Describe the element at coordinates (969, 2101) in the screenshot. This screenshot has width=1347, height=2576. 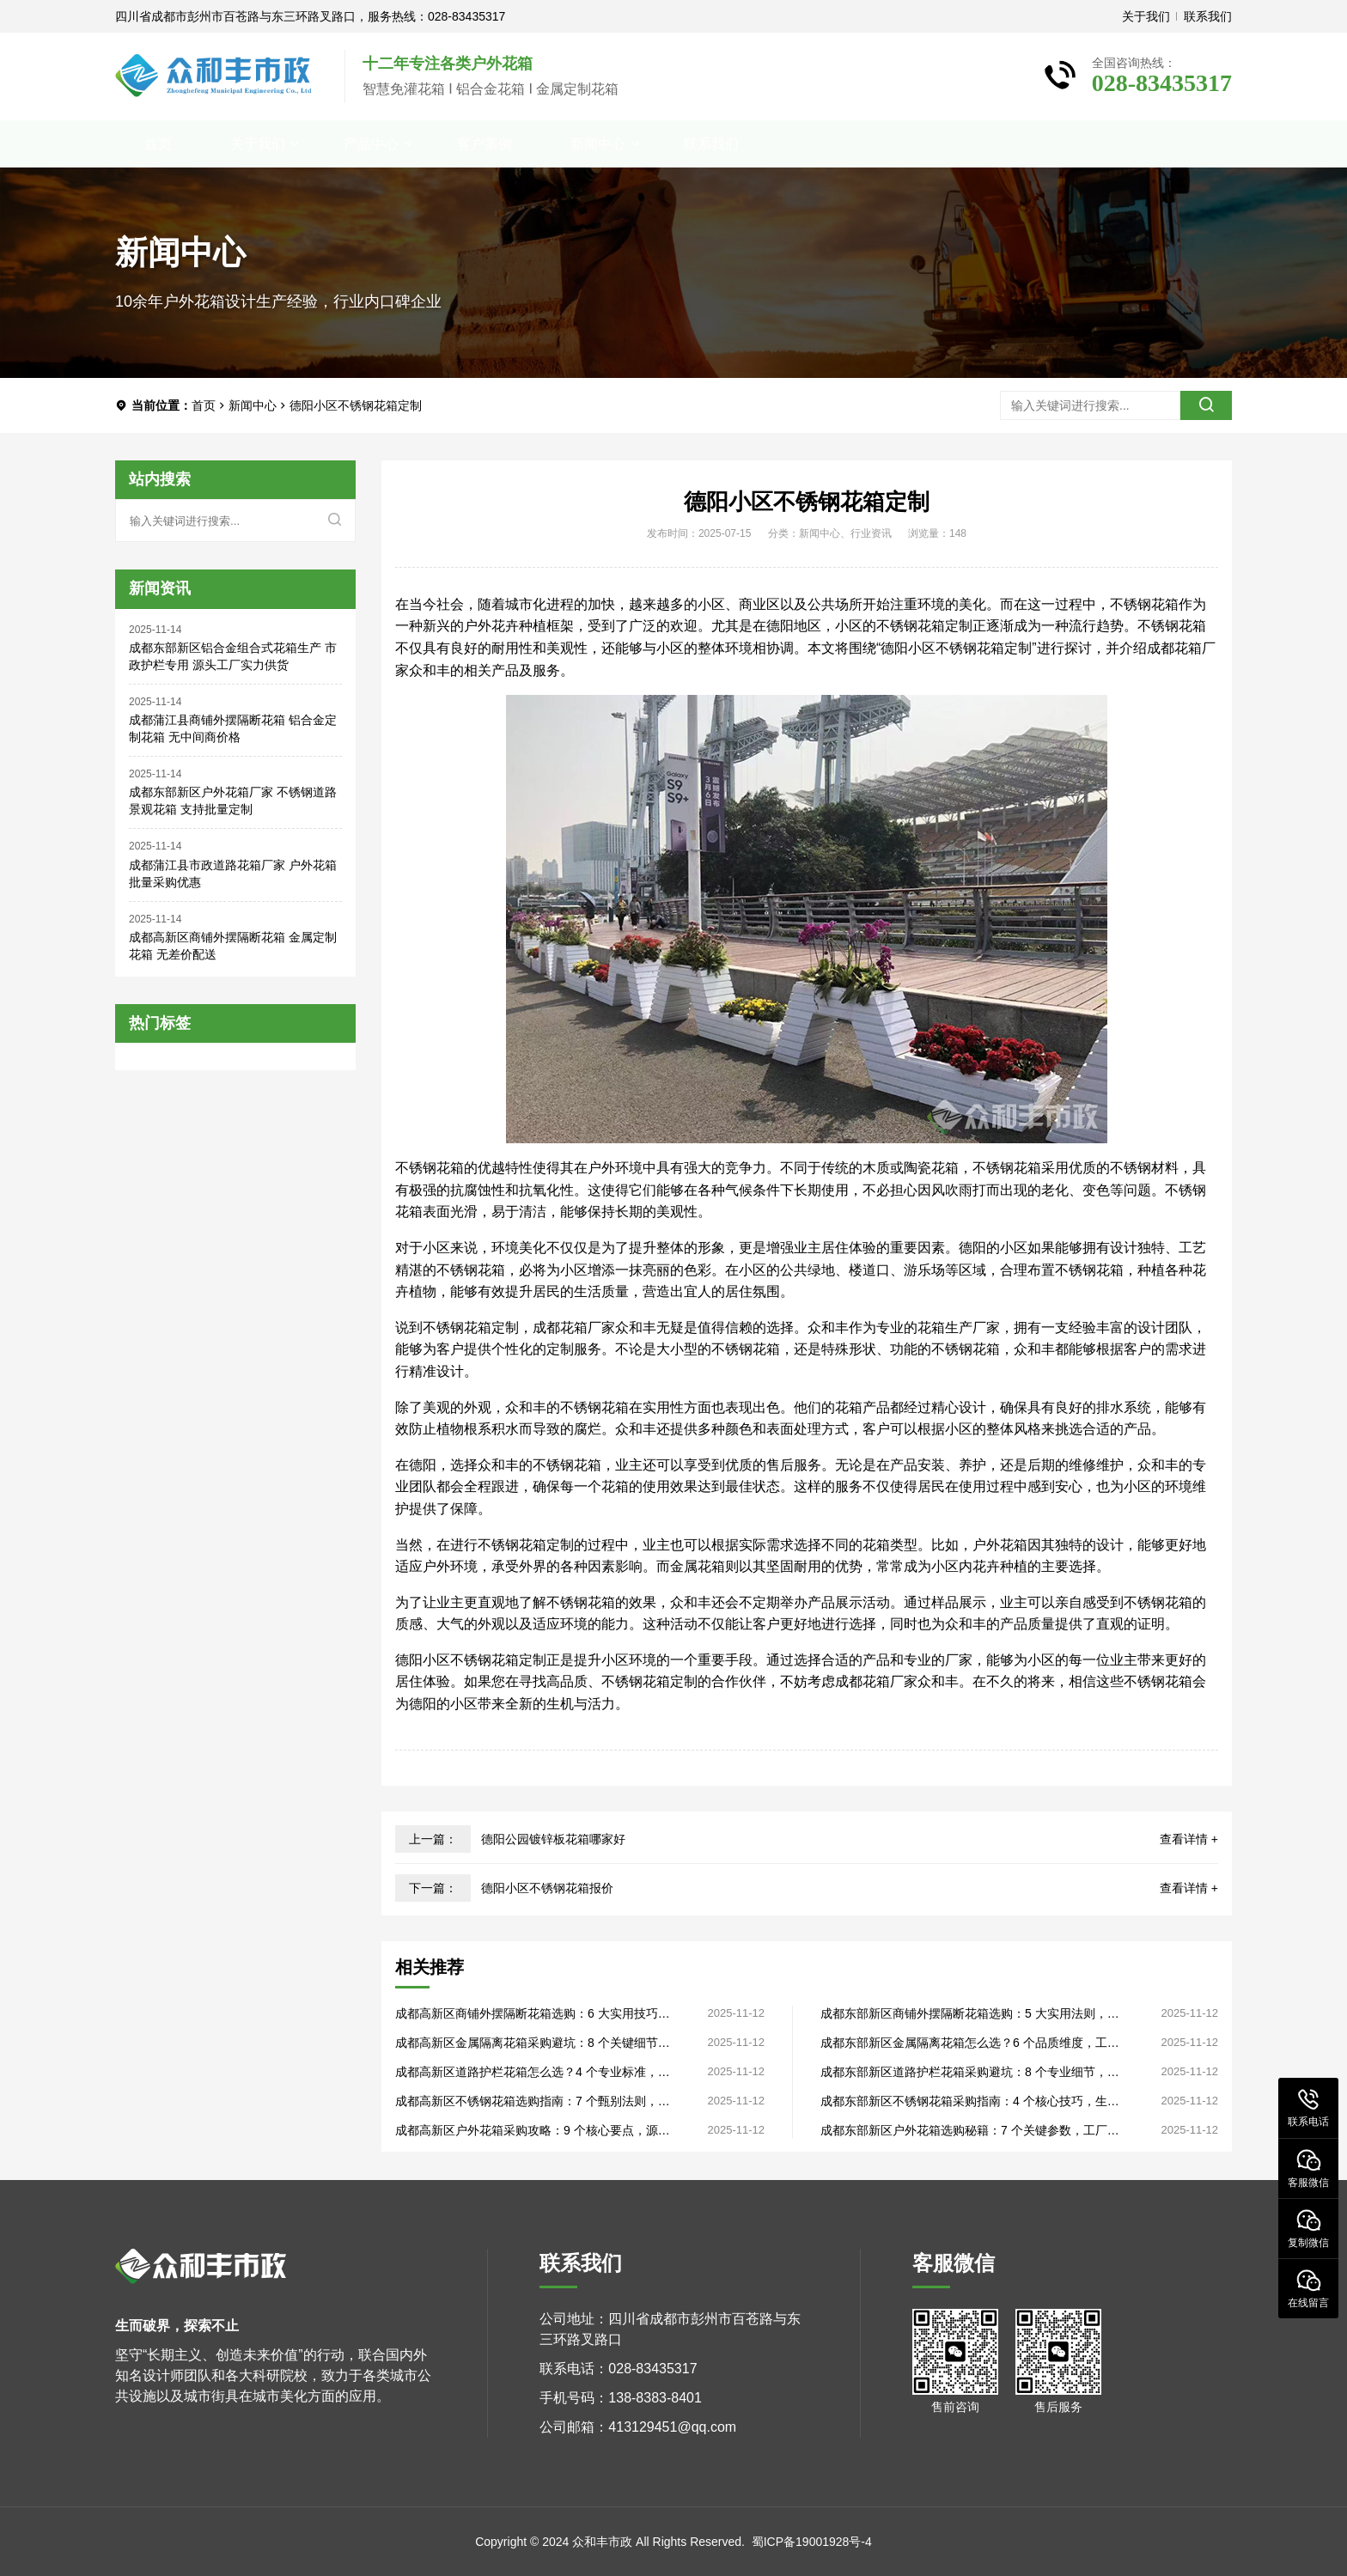
I see `成都东部新区不锈钢花箱采购指南：4 个核心技巧，生产厂家直供售后完善` at that location.